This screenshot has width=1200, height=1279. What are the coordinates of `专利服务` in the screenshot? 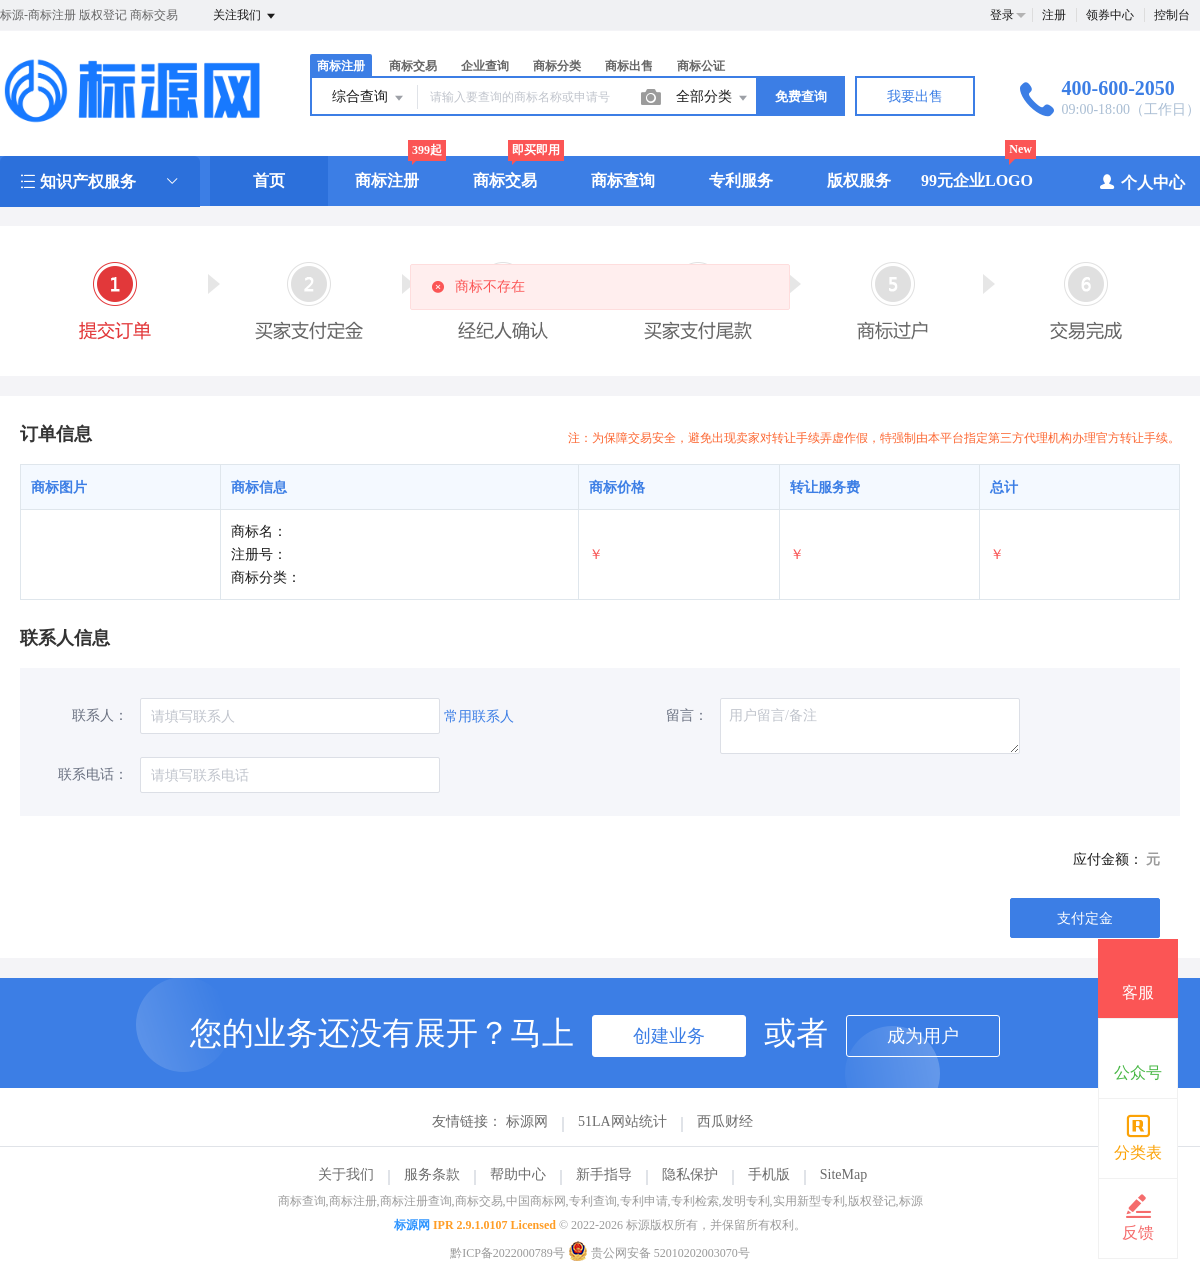 It's located at (741, 180).